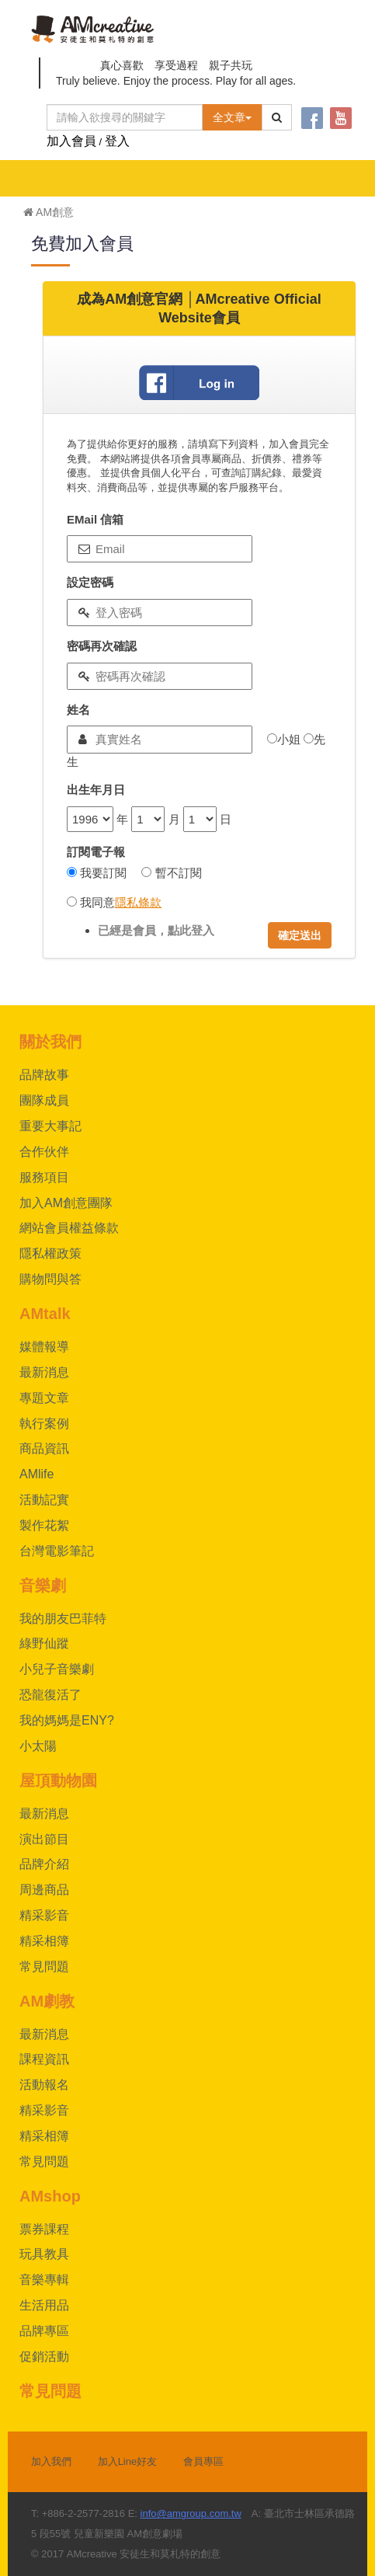 The height and width of the screenshot is (2576, 375). Describe the element at coordinates (203, 2461) in the screenshot. I see `會員專區` at that location.